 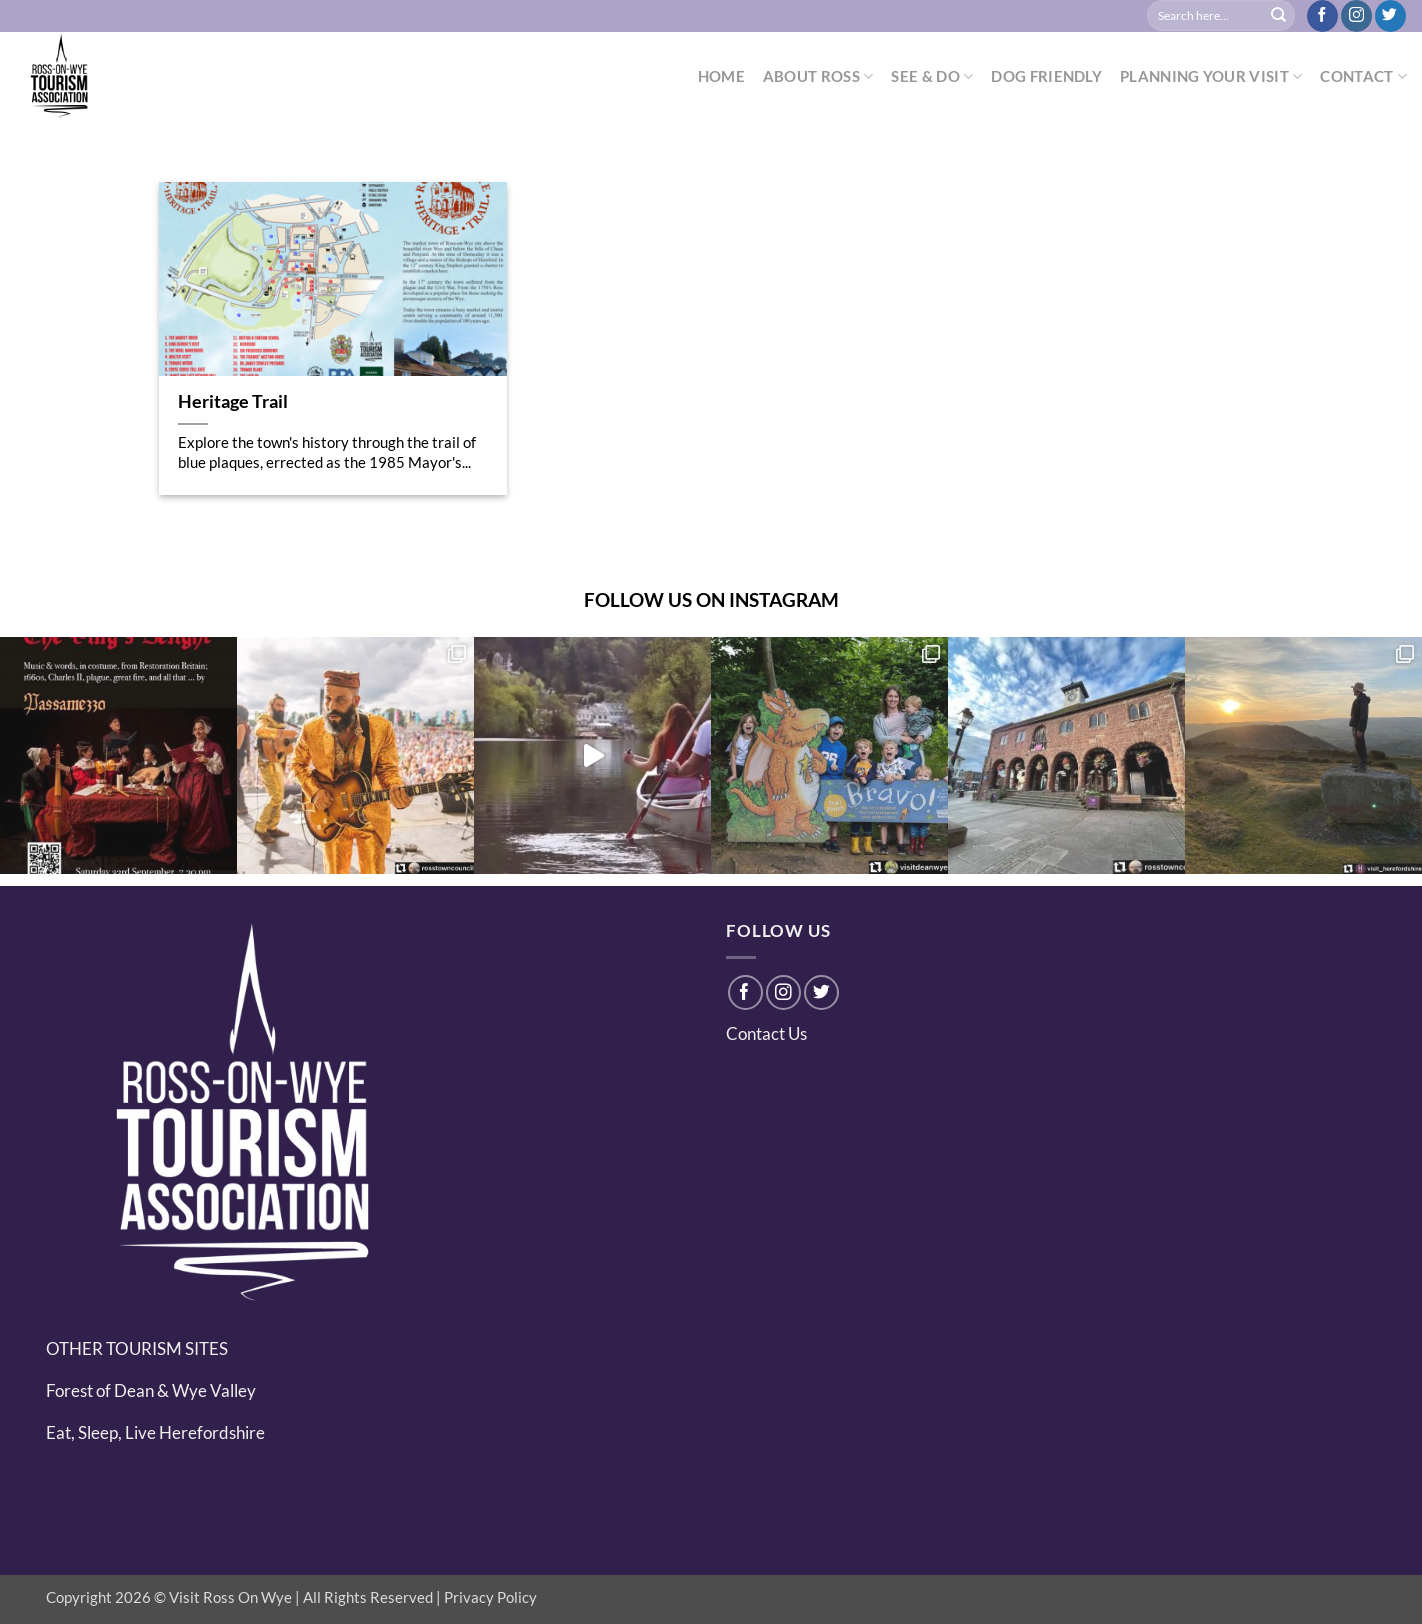 I want to click on HOME, so click(x=721, y=76).